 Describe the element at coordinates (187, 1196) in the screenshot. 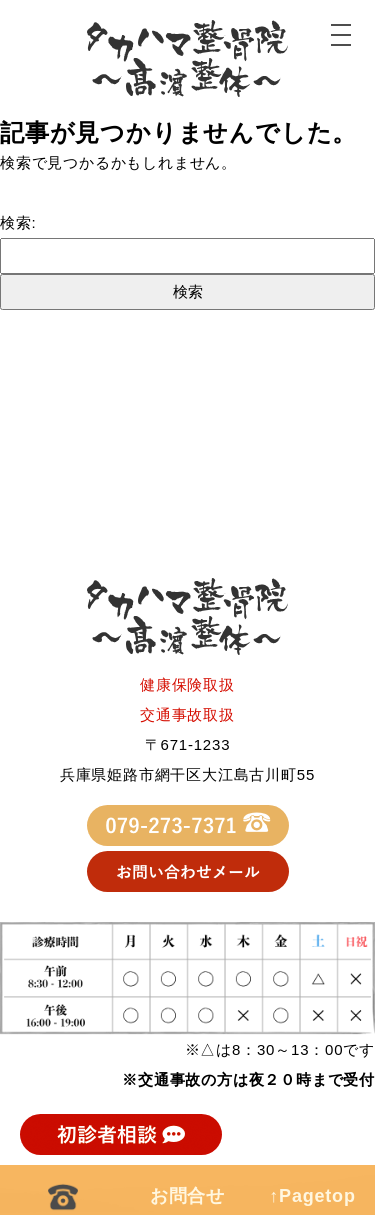

I see `お問合せ` at that location.